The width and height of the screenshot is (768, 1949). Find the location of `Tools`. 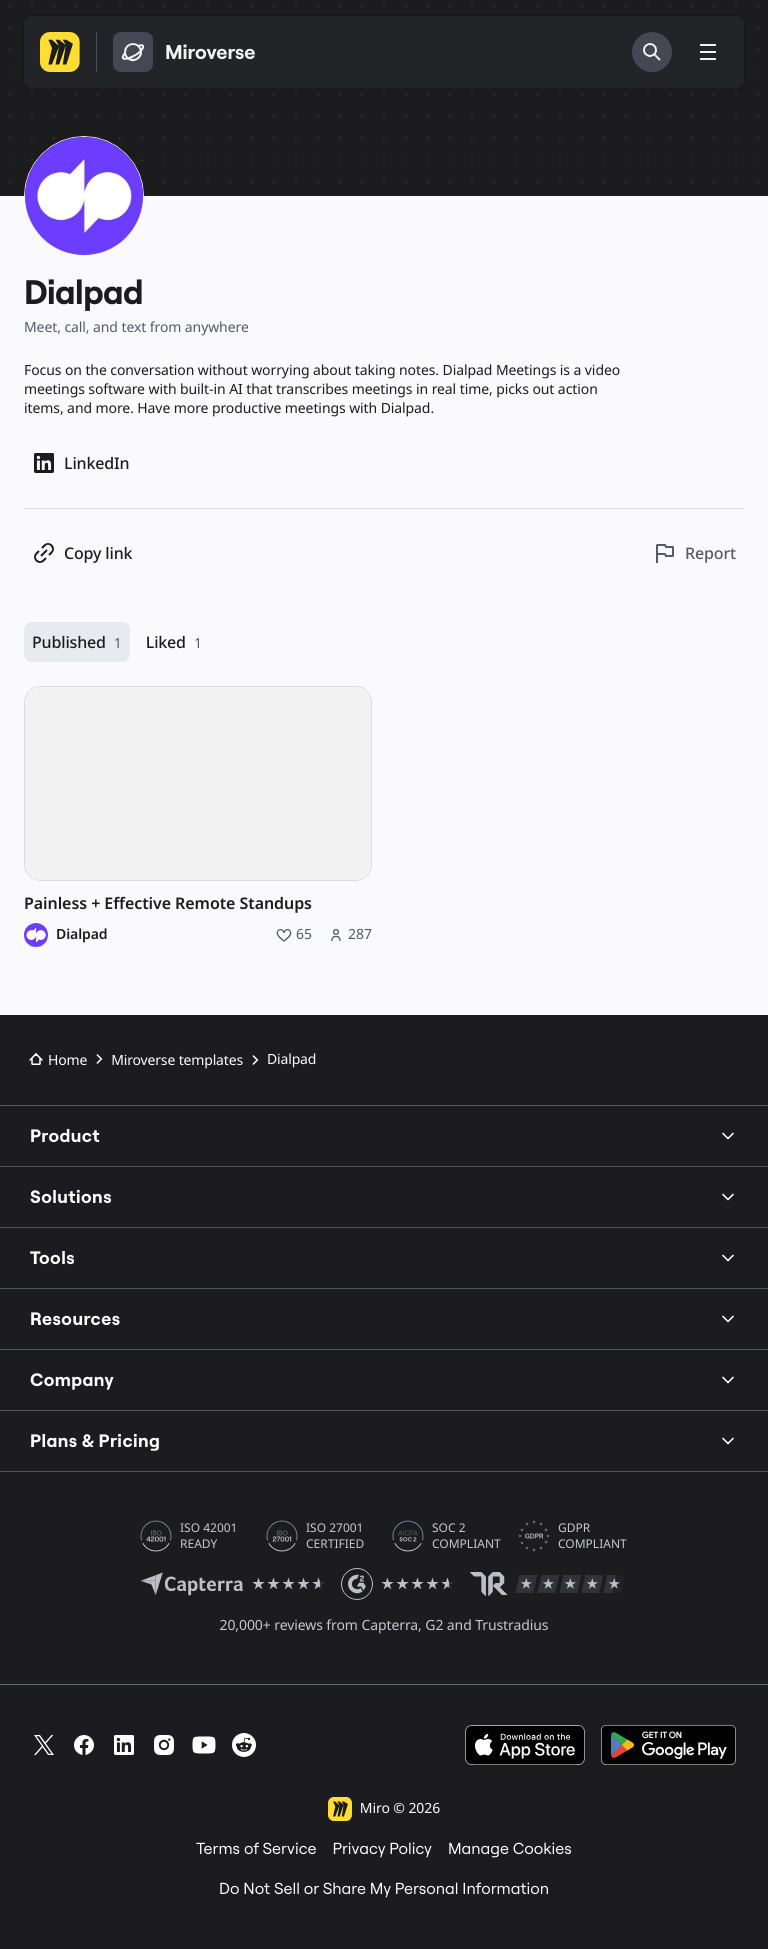

Tools is located at coordinates (384, 1257).